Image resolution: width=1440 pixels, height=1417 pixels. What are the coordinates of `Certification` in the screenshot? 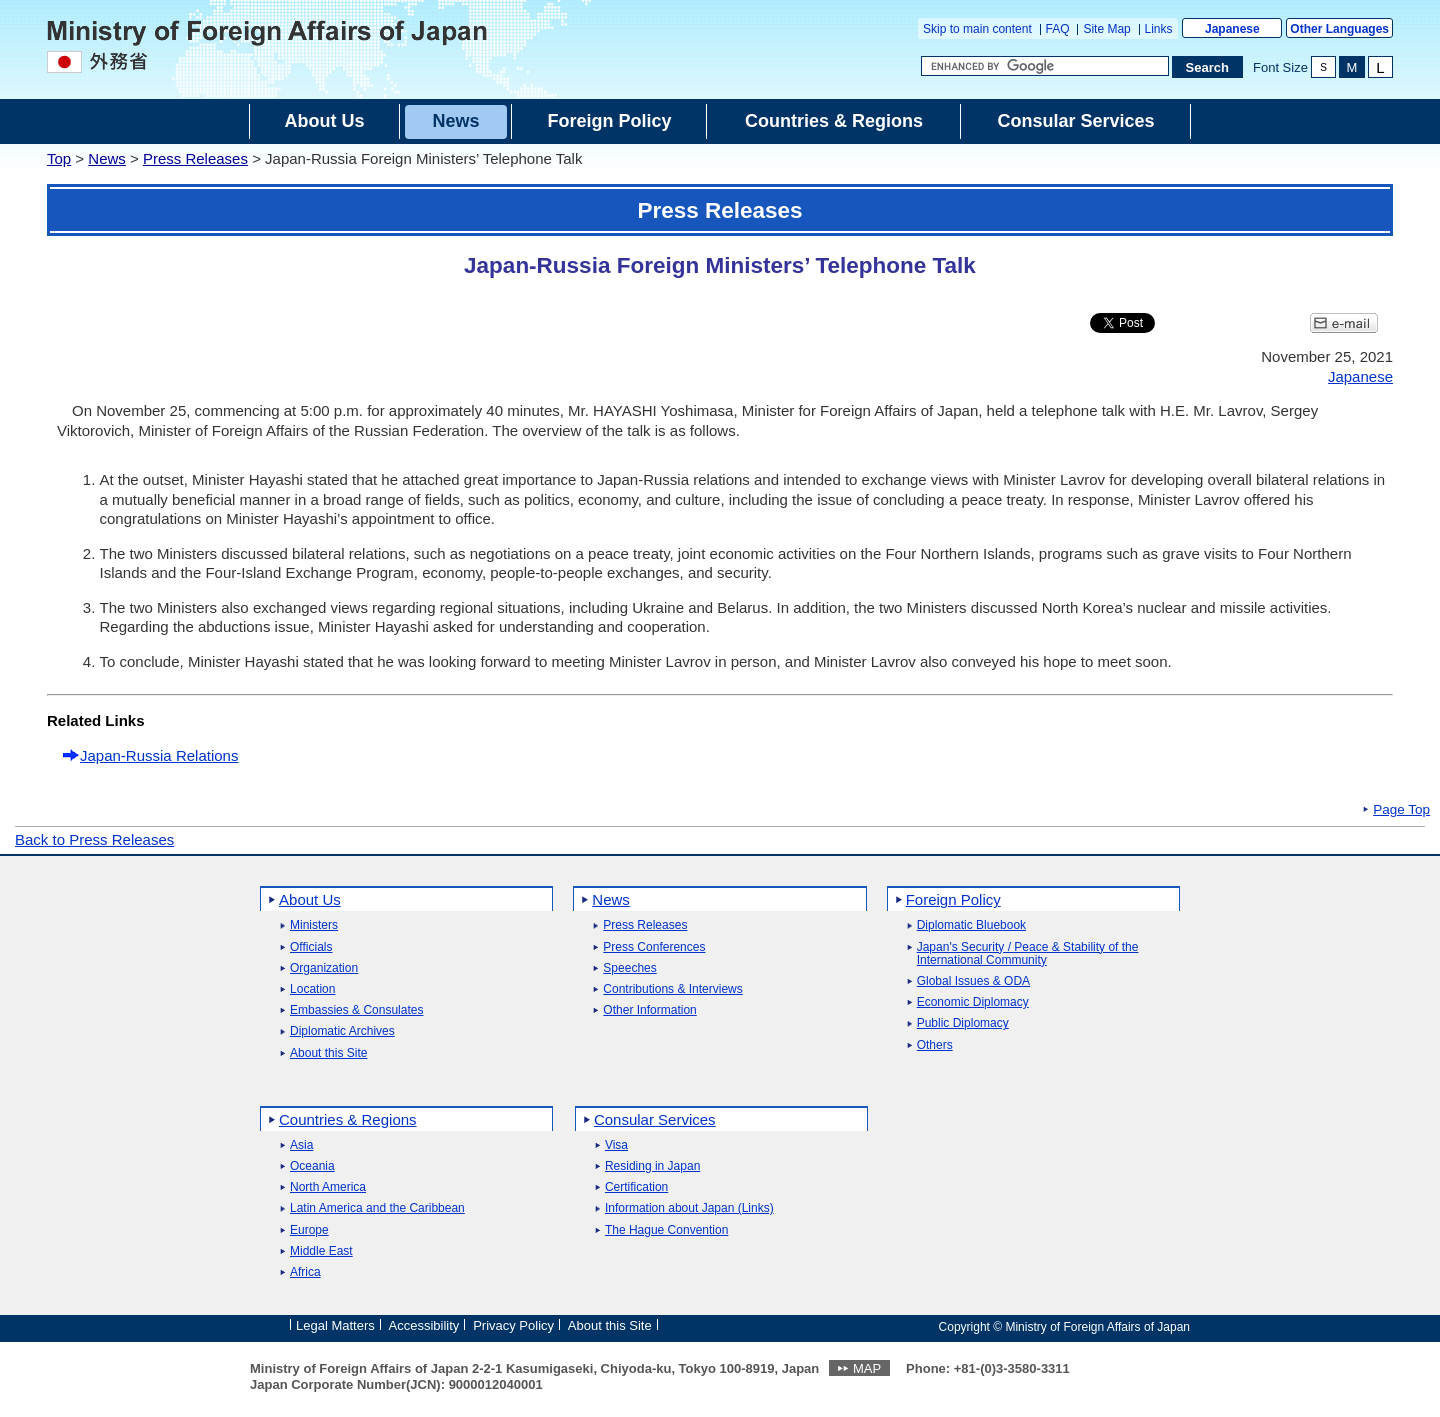 It's located at (636, 1187).